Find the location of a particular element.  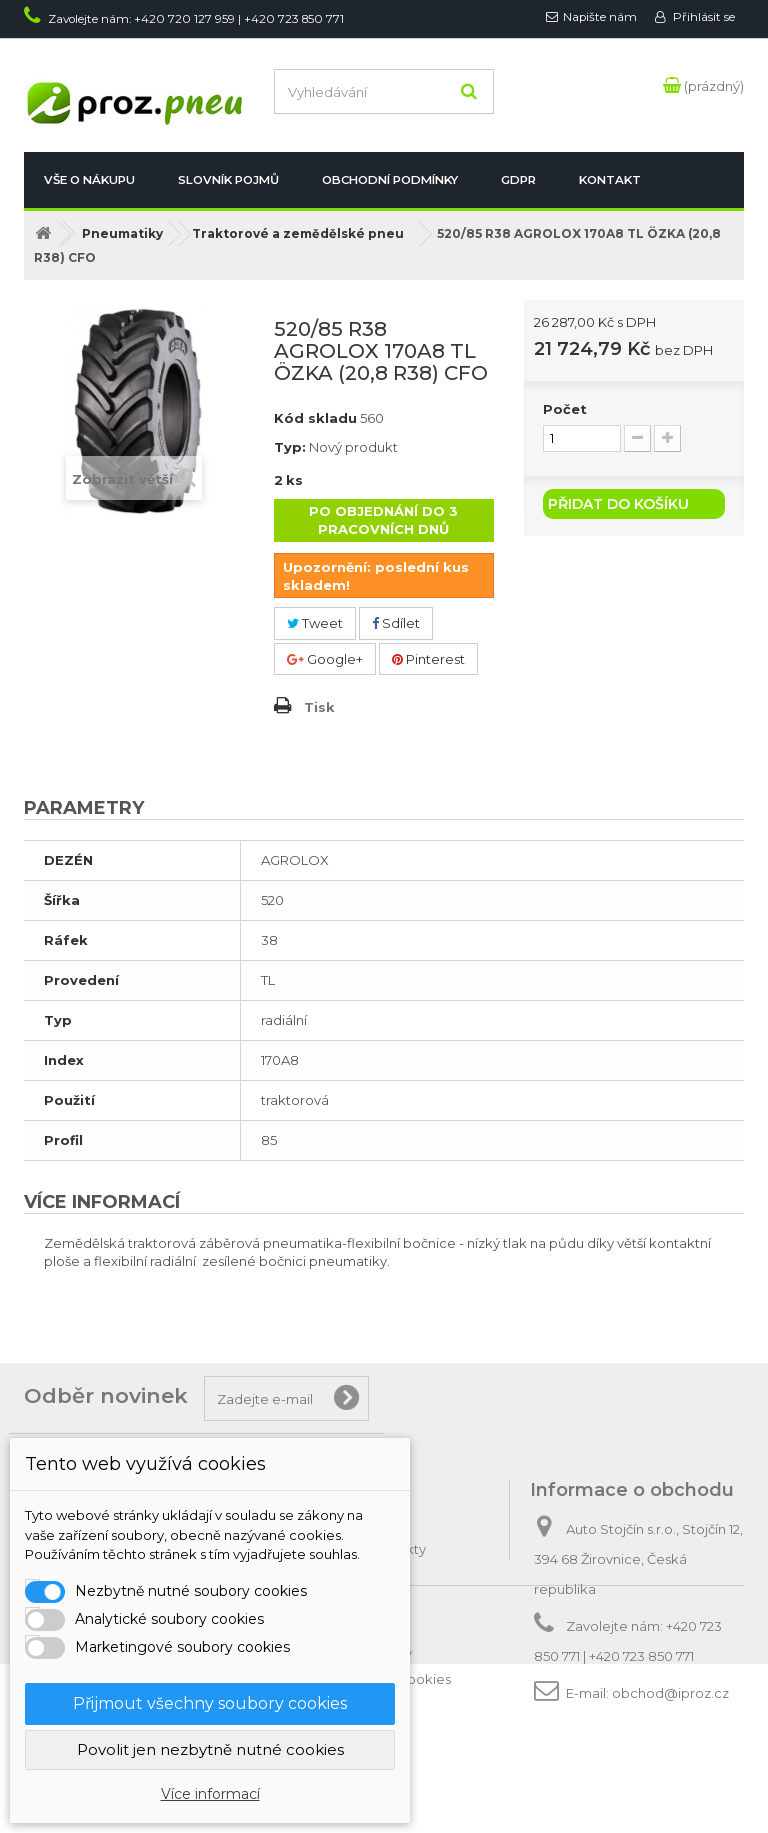

Počet is located at coordinates (565, 409).